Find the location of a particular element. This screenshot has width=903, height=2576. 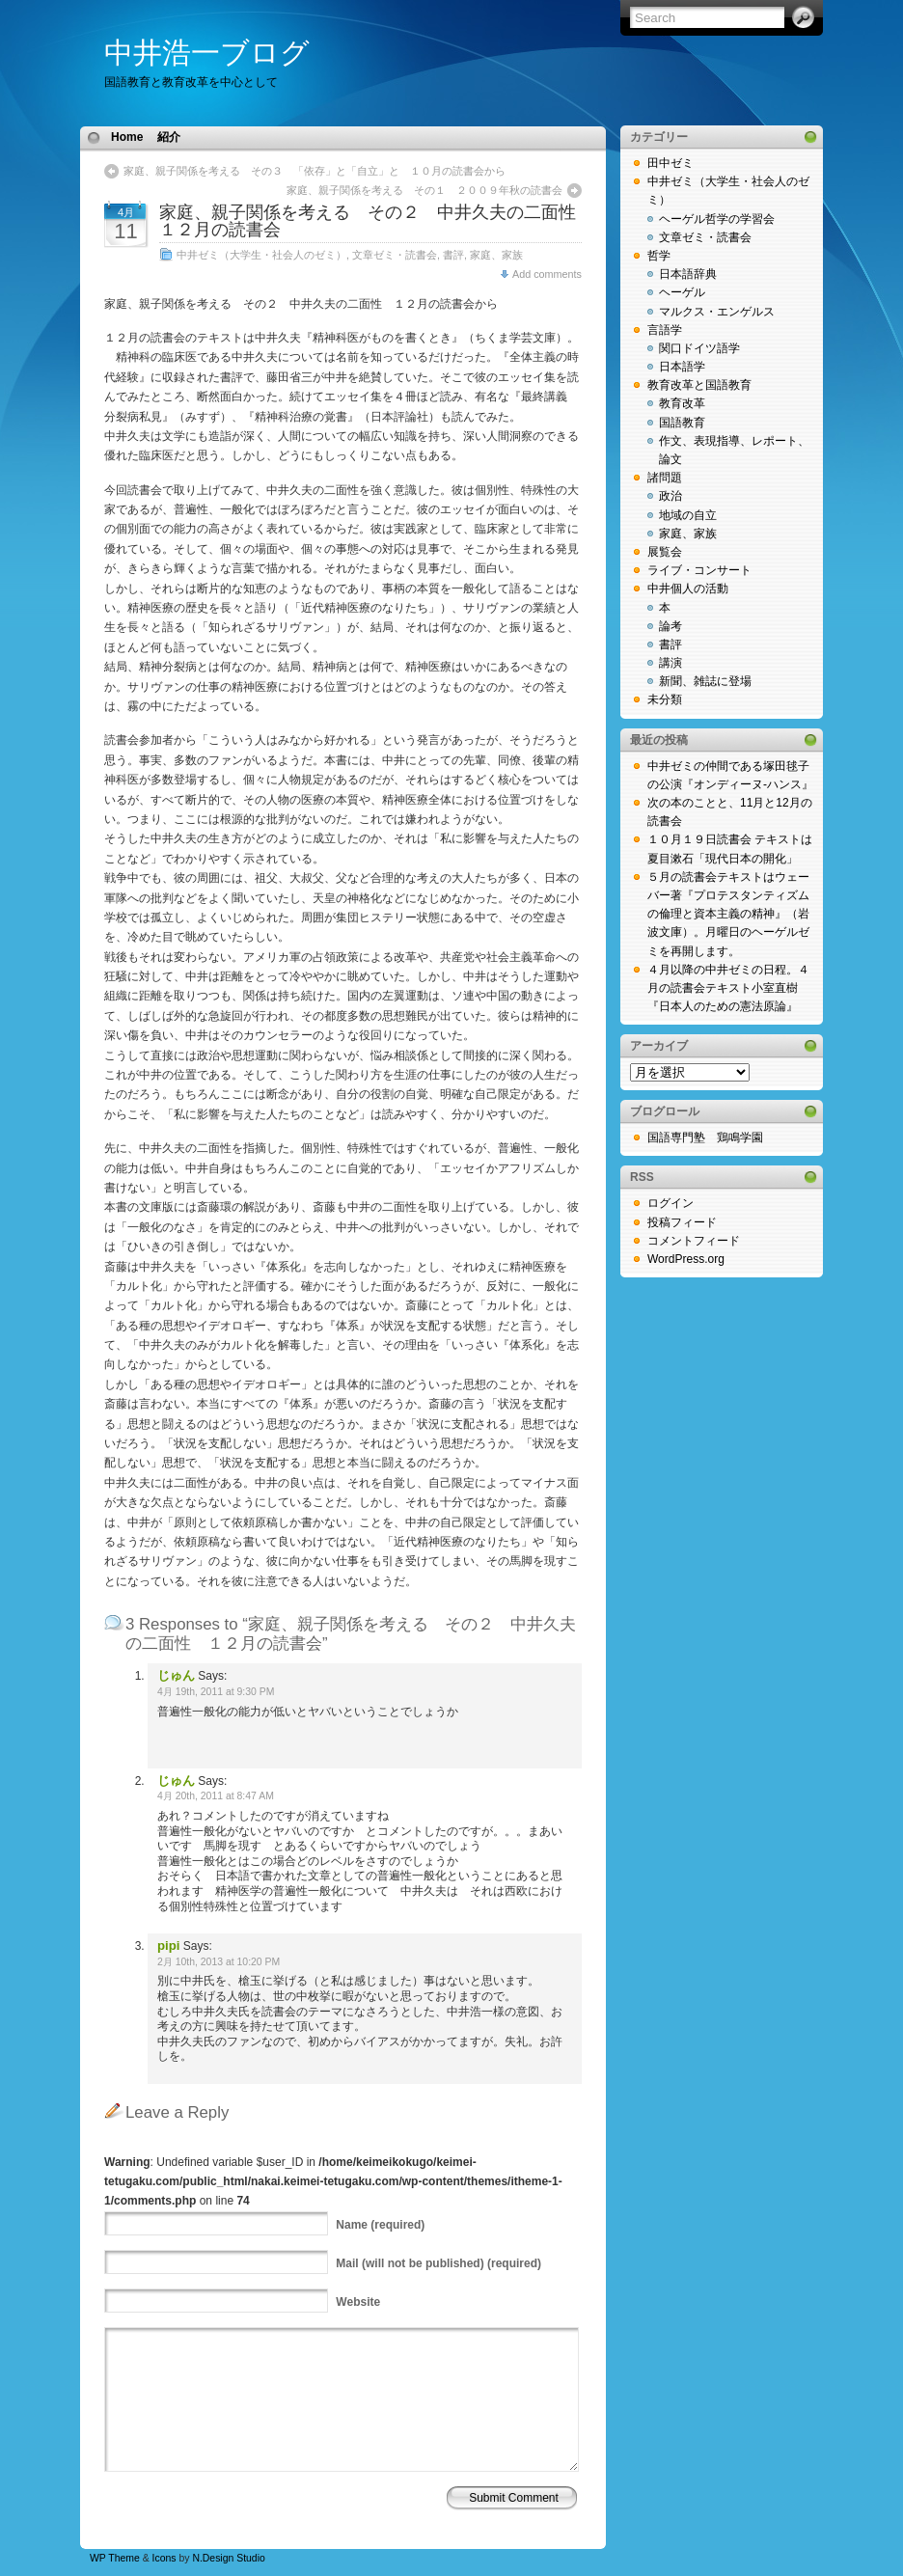

田中ゼミ is located at coordinates (670, 163).